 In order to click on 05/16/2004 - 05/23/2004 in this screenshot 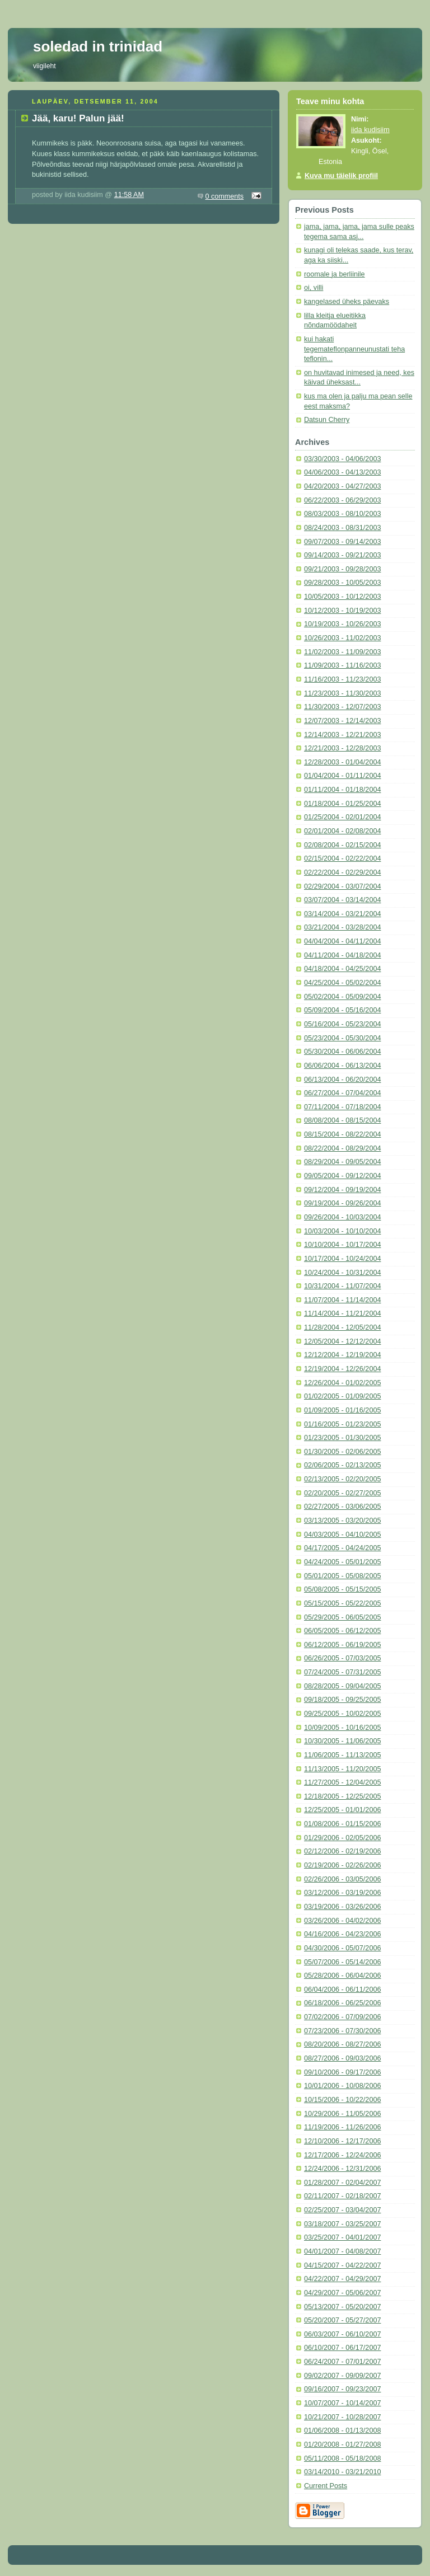, I will do `click(342, 1024)`.